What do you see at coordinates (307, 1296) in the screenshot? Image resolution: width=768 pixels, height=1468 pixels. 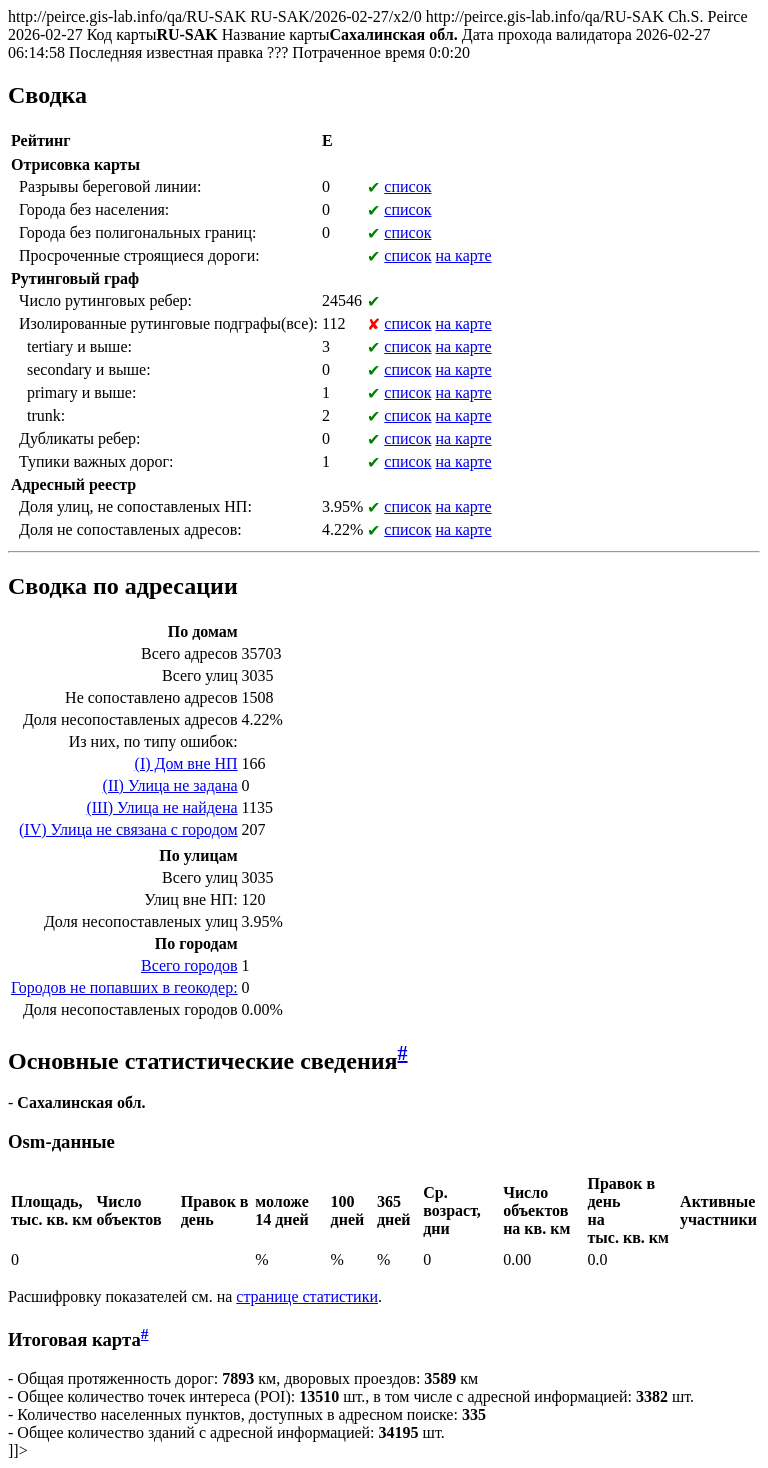 I see `странице статистики` at bounding box center [307, 1296].